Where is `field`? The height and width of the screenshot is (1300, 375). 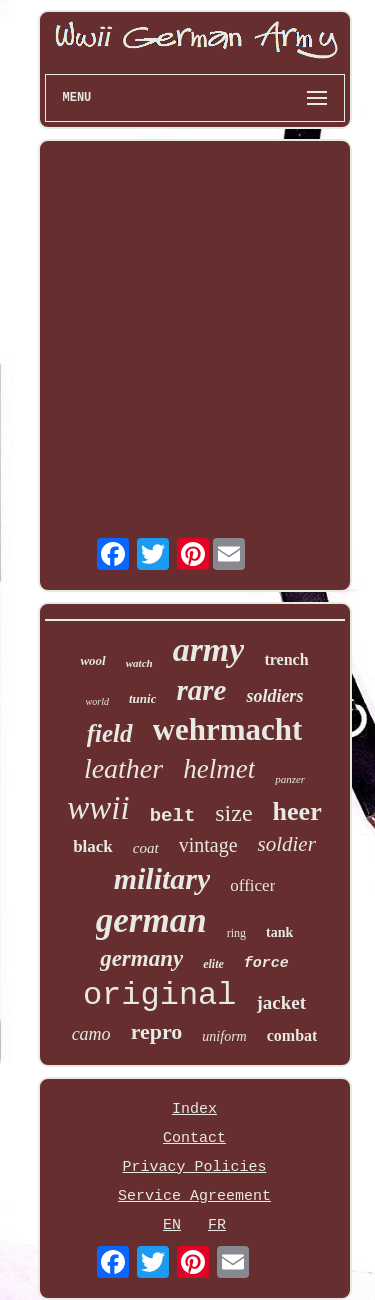
field is located at coordinates (110, 733).